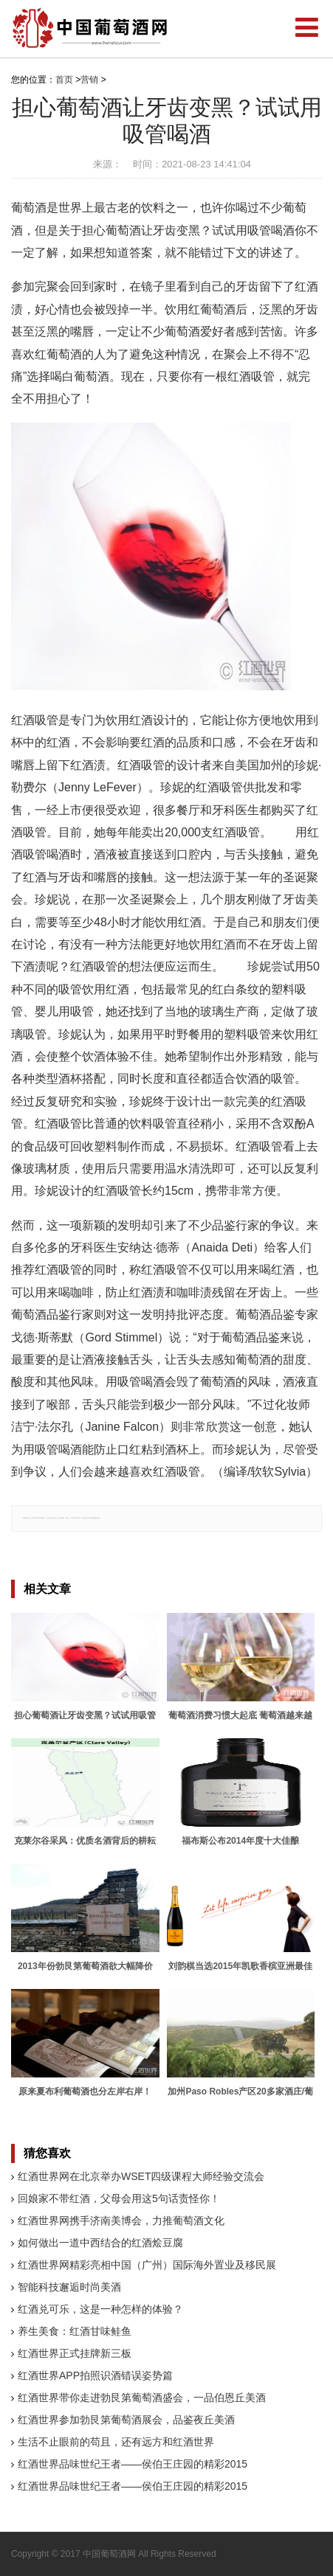 The image size is (333, 2576). What do you see at coordinates (74, 2331) in the screenshot?
I see `养生美食：红酒甘味鲑鱼` at bounding box center [74, 2331].